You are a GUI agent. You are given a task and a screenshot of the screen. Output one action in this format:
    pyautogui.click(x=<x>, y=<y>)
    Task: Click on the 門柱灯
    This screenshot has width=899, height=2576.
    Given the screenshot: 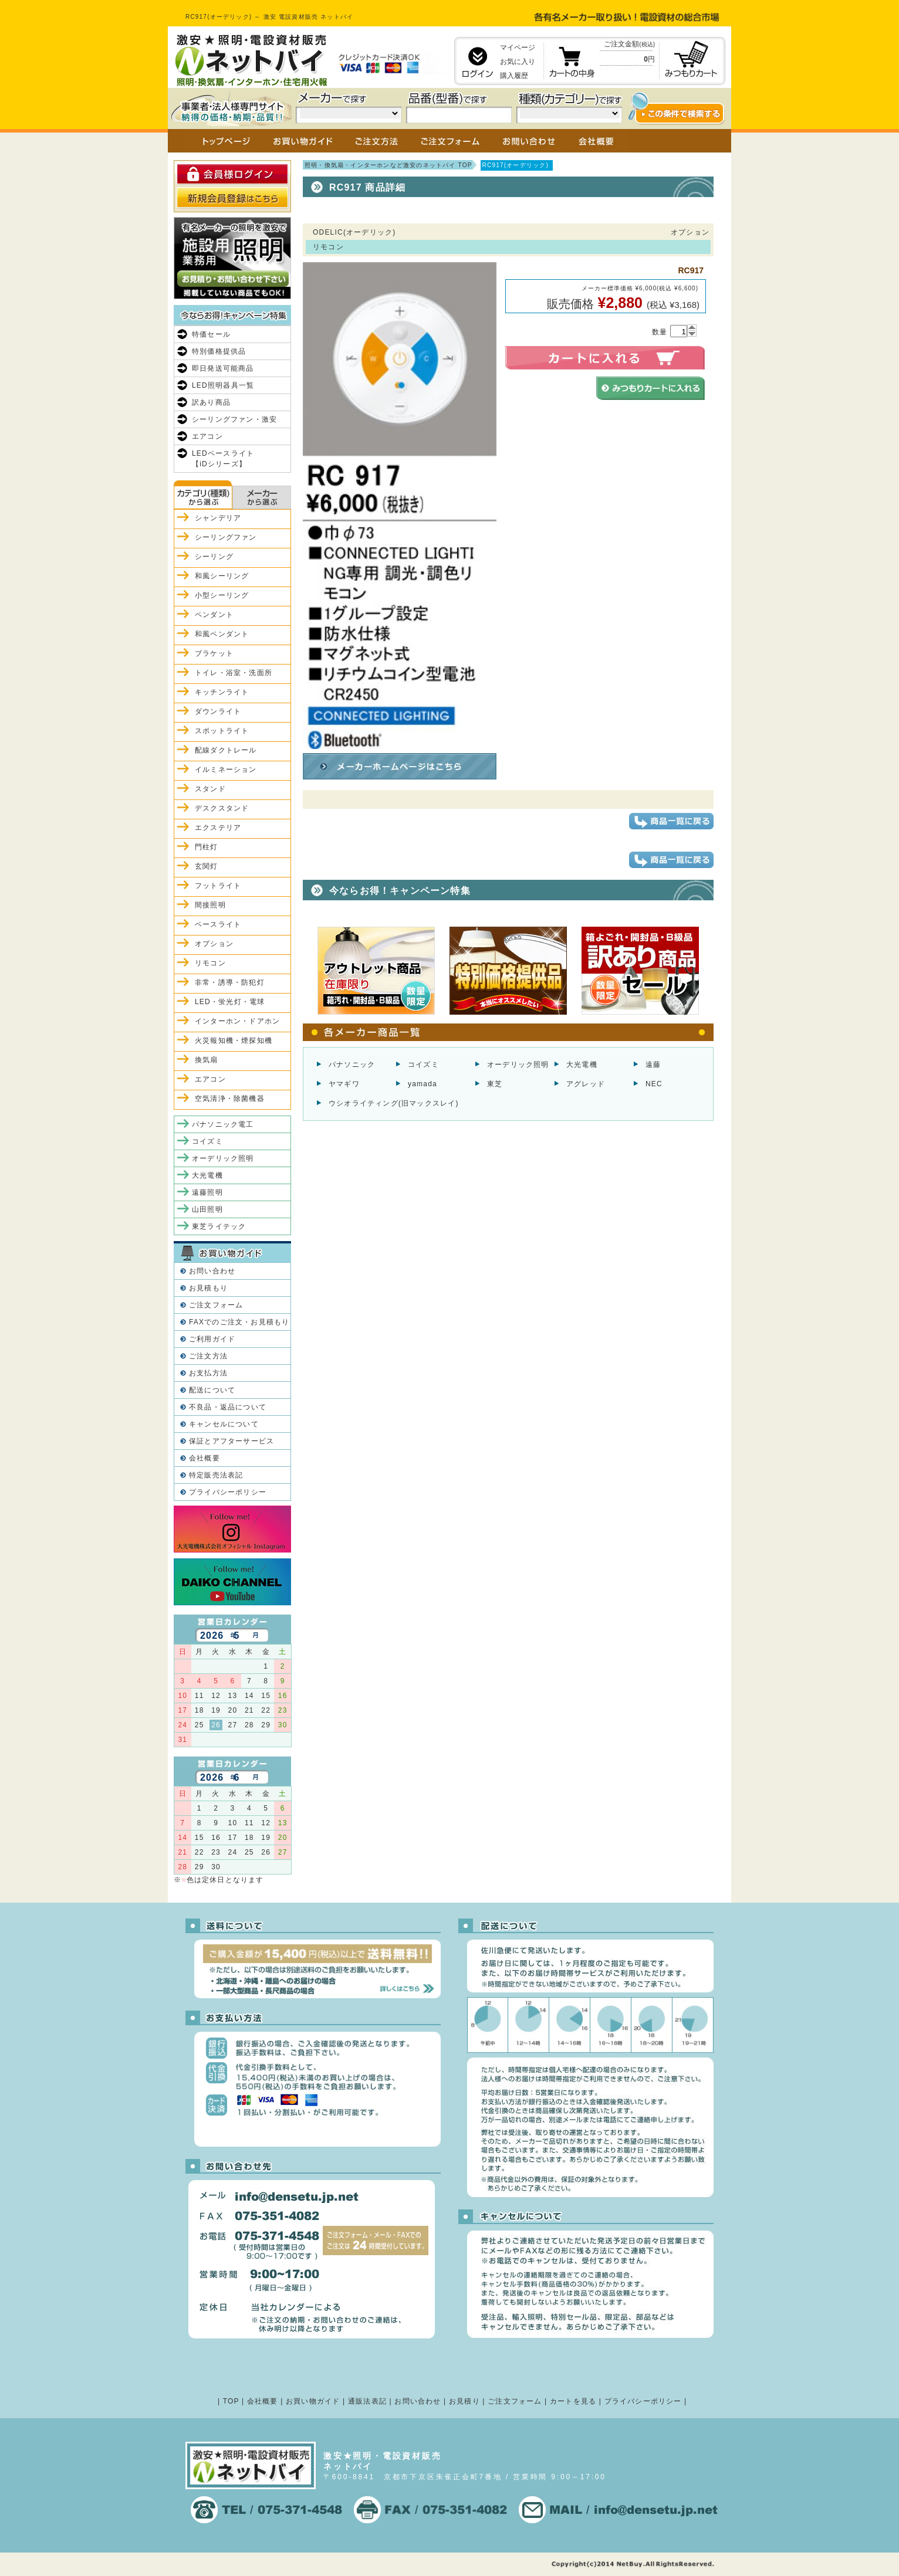 What is the action you would take?
    pyautogui.click(x=206, y=847)
    